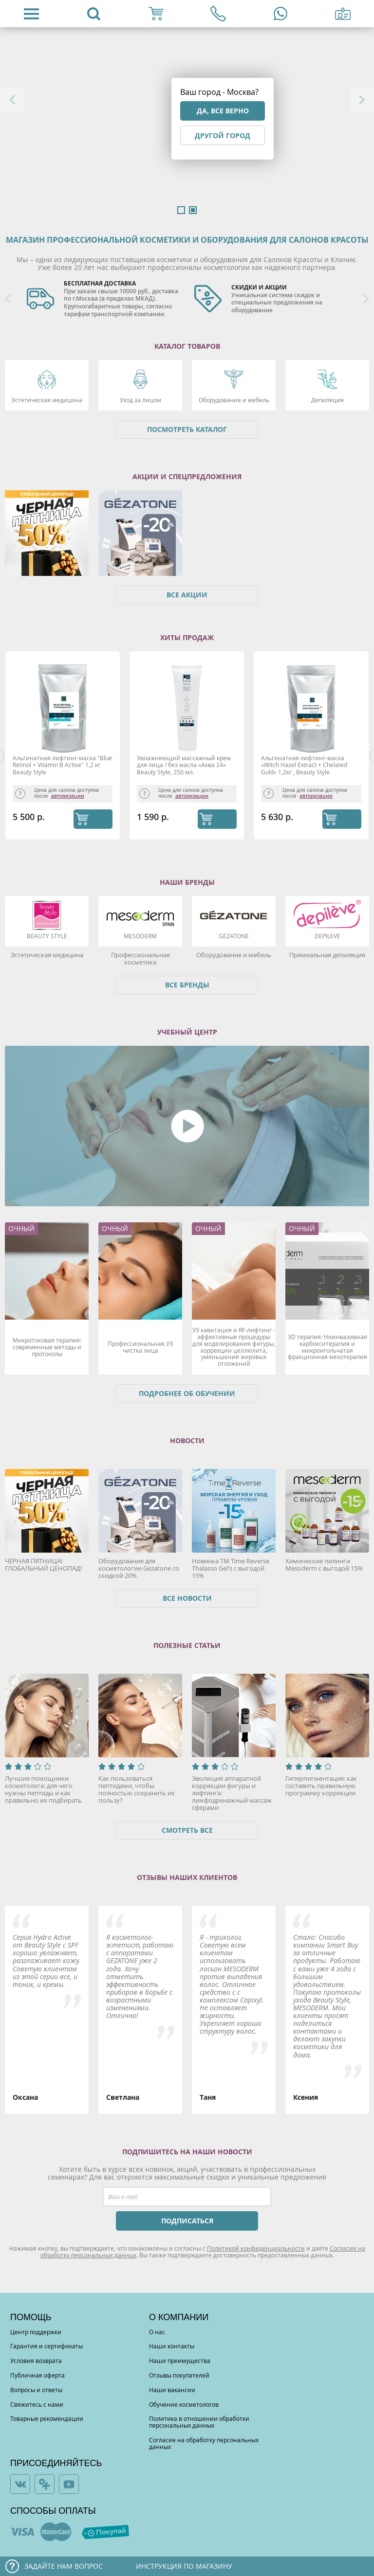 This screenshot has width=374, height=2576. What do you see at coordinates (187, 1393) in the screenshot?
I see `Подробнее об обучении` at bounding box center [187, 1393].